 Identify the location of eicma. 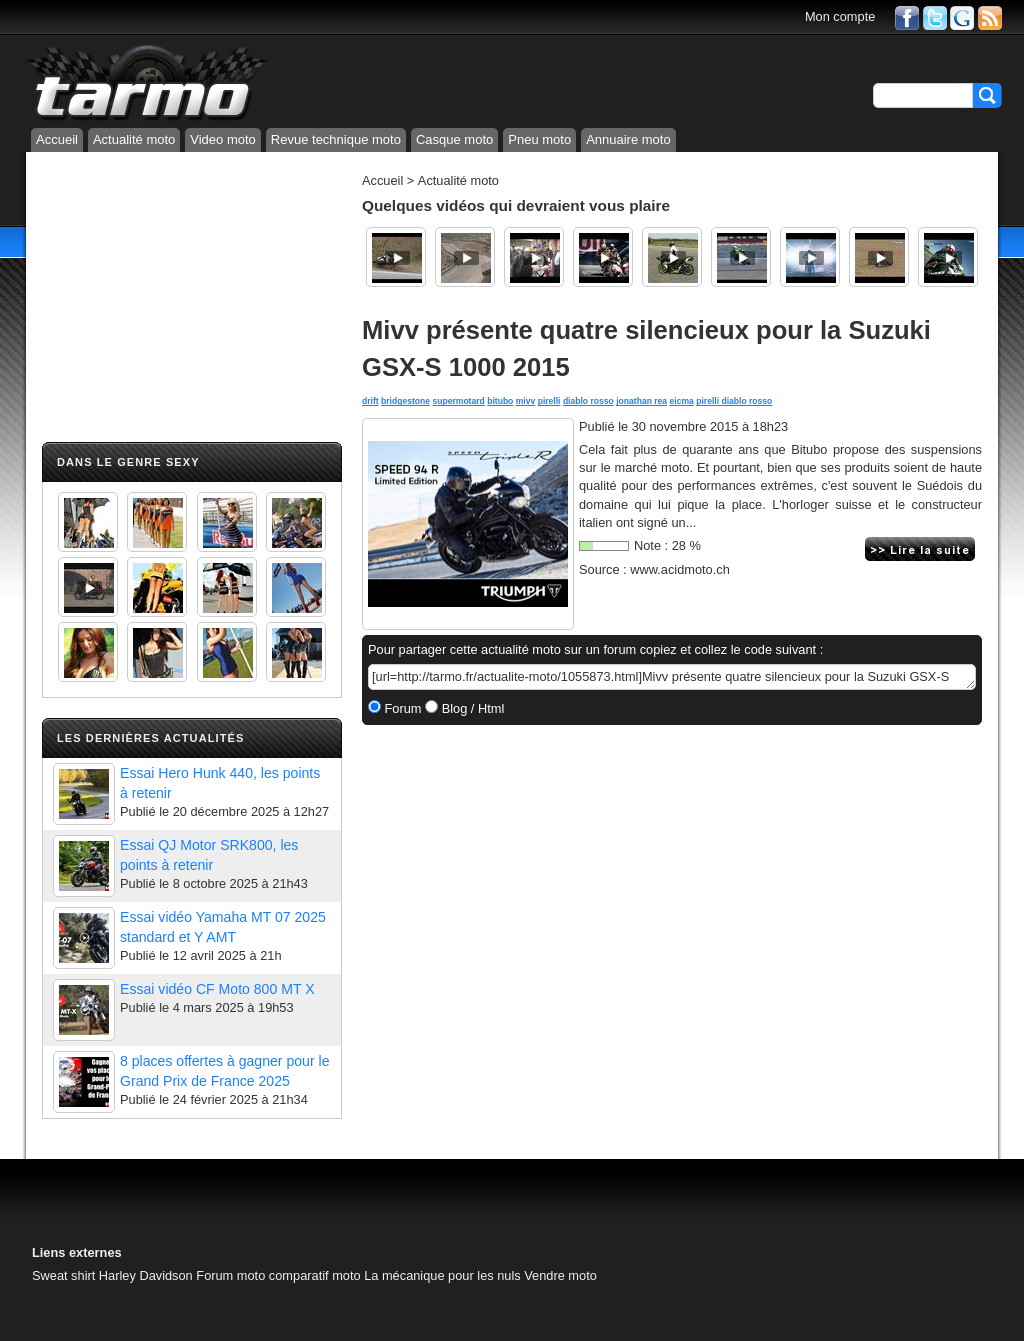
(682, 401).